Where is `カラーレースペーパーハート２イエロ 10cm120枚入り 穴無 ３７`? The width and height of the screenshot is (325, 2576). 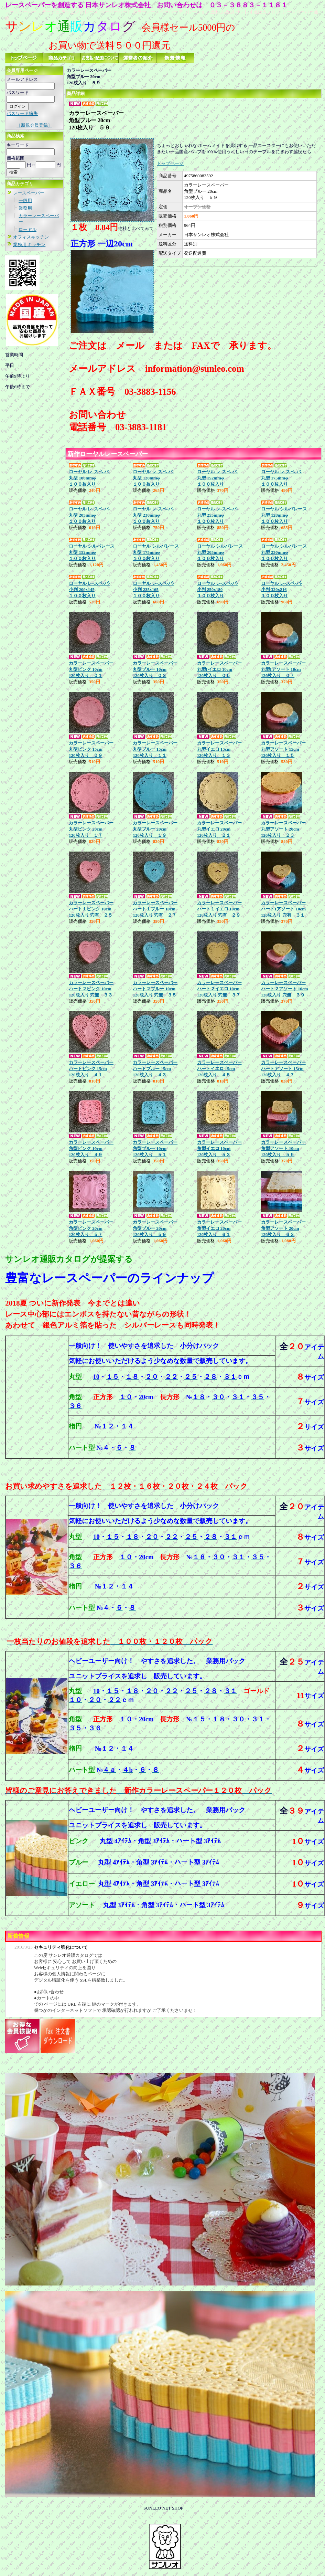 カラーレースペーパーハート２イエロ 10cm120枚入り 穴無 ３７ is located at coordinates (219, 988).